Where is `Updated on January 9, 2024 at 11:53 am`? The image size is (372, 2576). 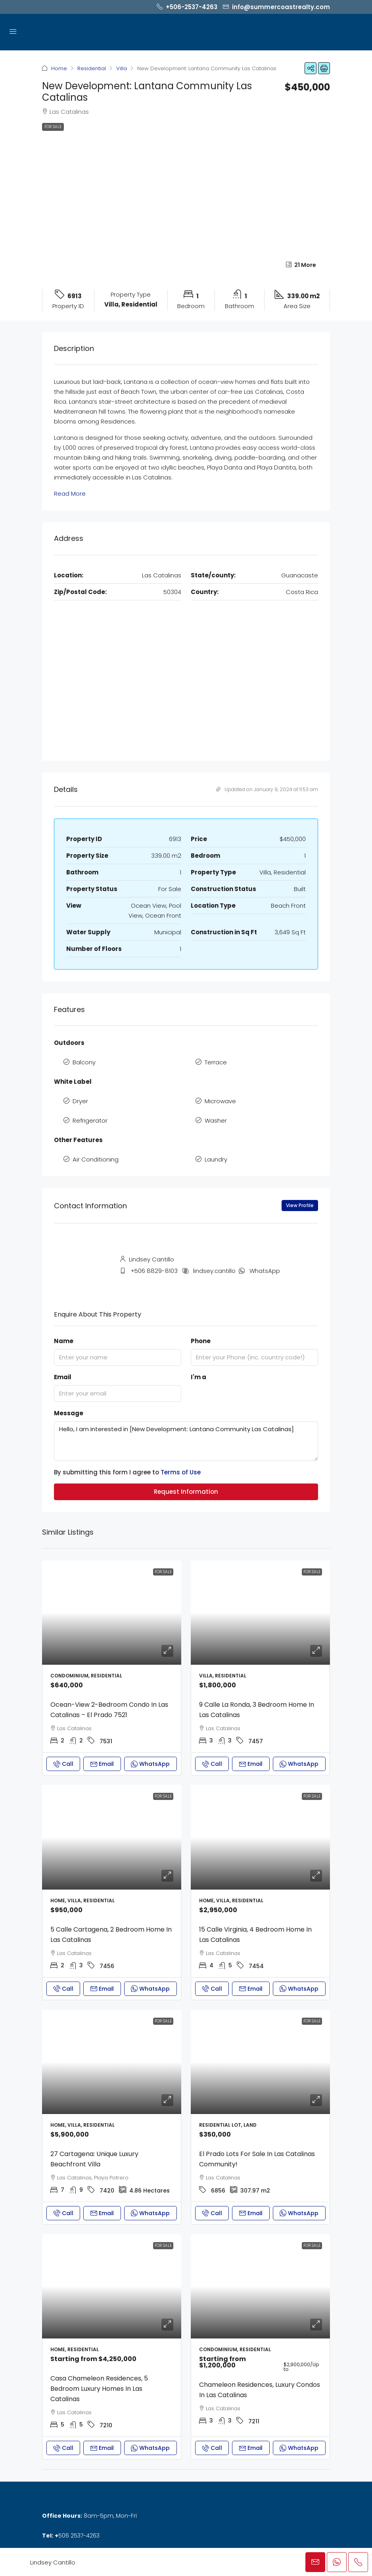
Updated on January 9, 2024 at 11:53 am is located at coordinates (267, 789).